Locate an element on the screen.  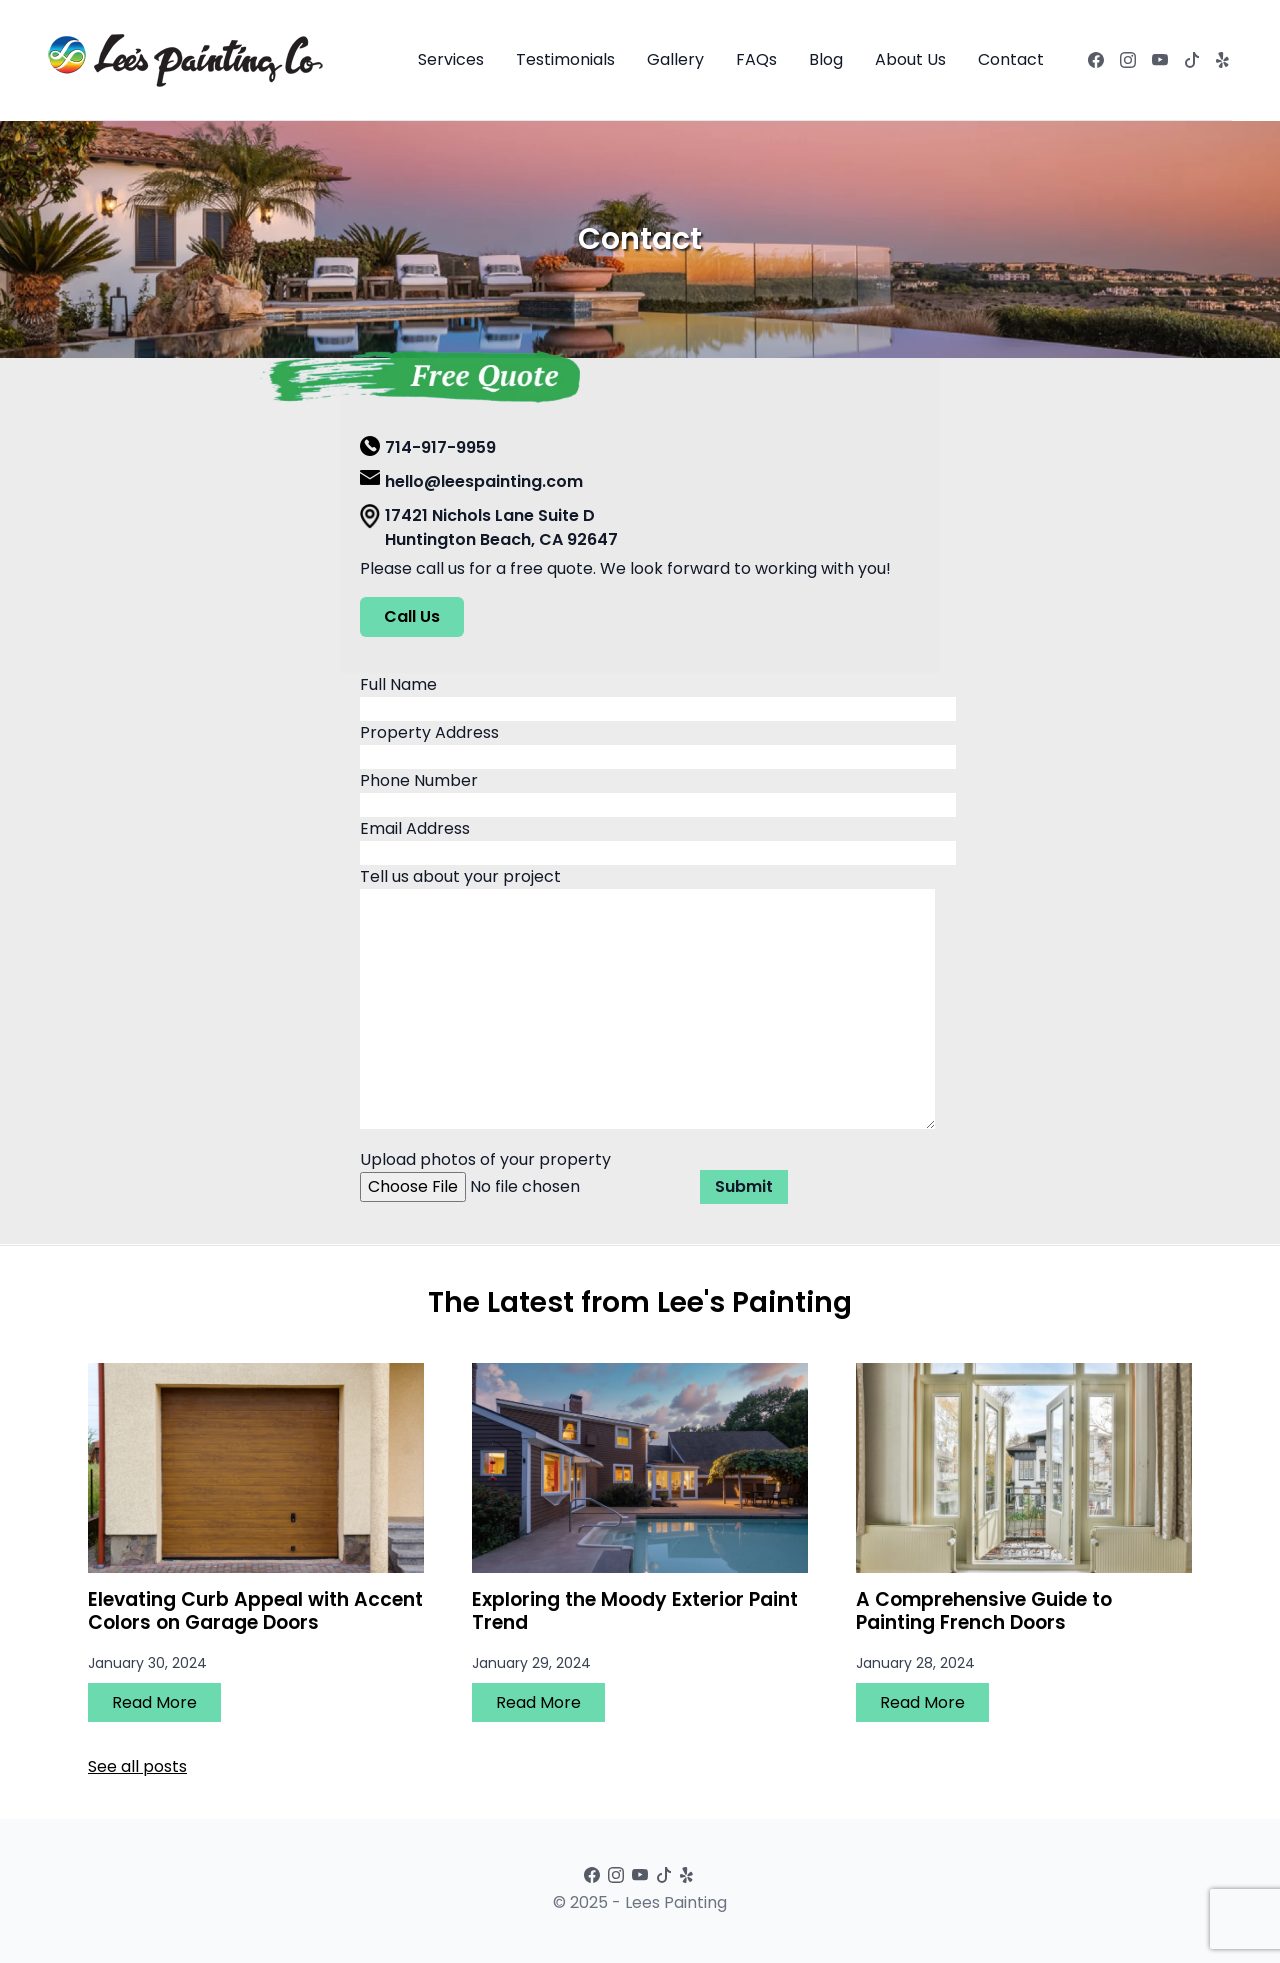
Email Address is located at coordinates (658, 840).